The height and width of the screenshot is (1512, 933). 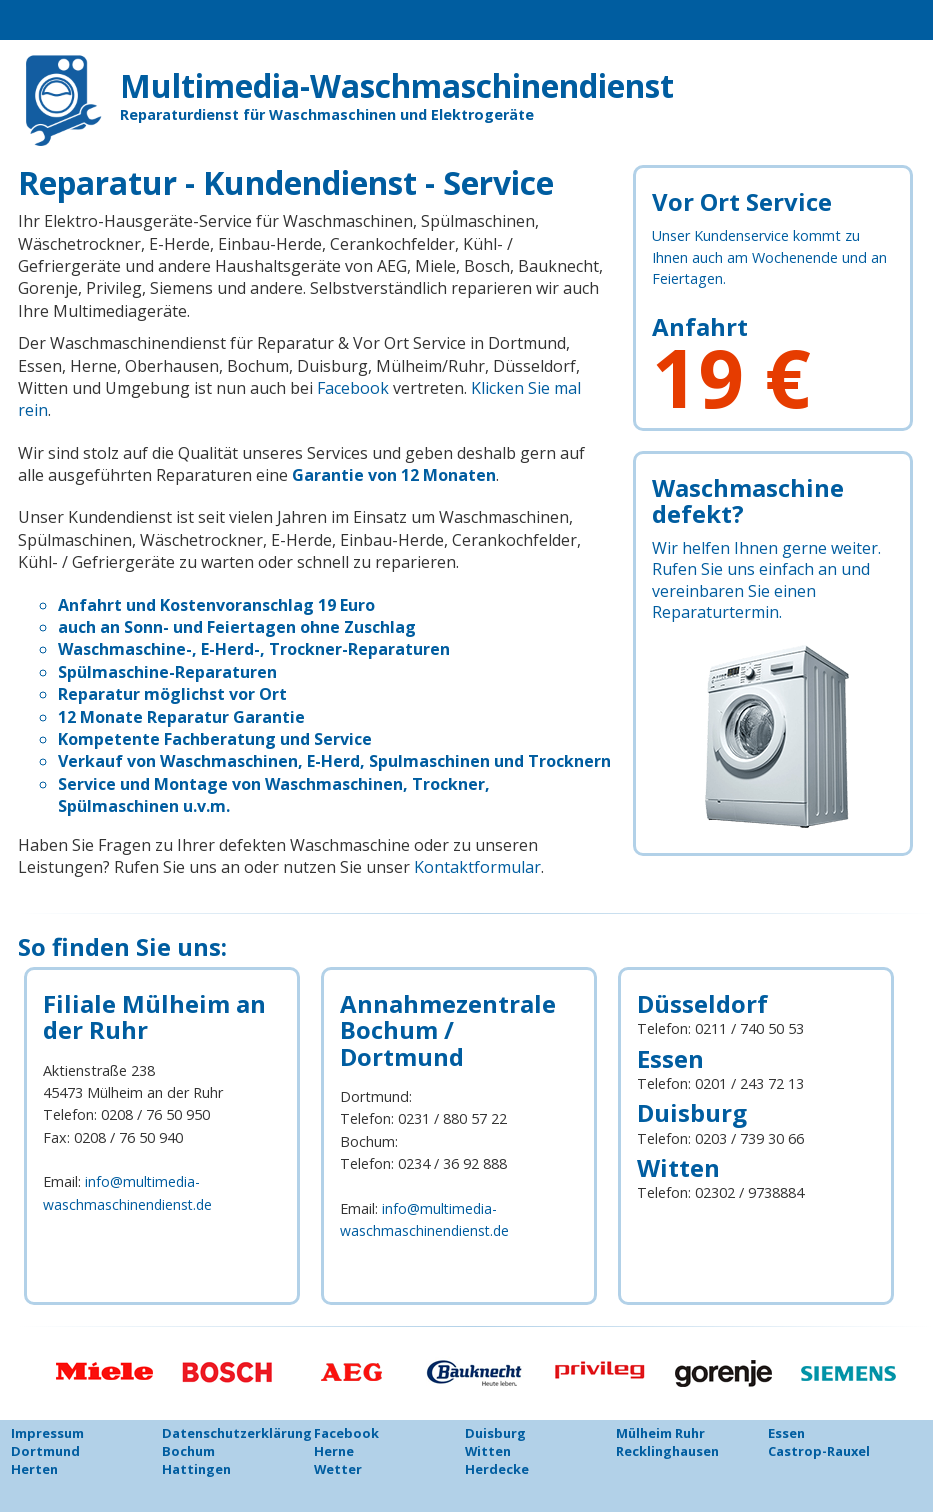 What do you see at coordinates (45, 1451) in the screenshot?
I see `Dortmund` at bounding box center [45, 1451].